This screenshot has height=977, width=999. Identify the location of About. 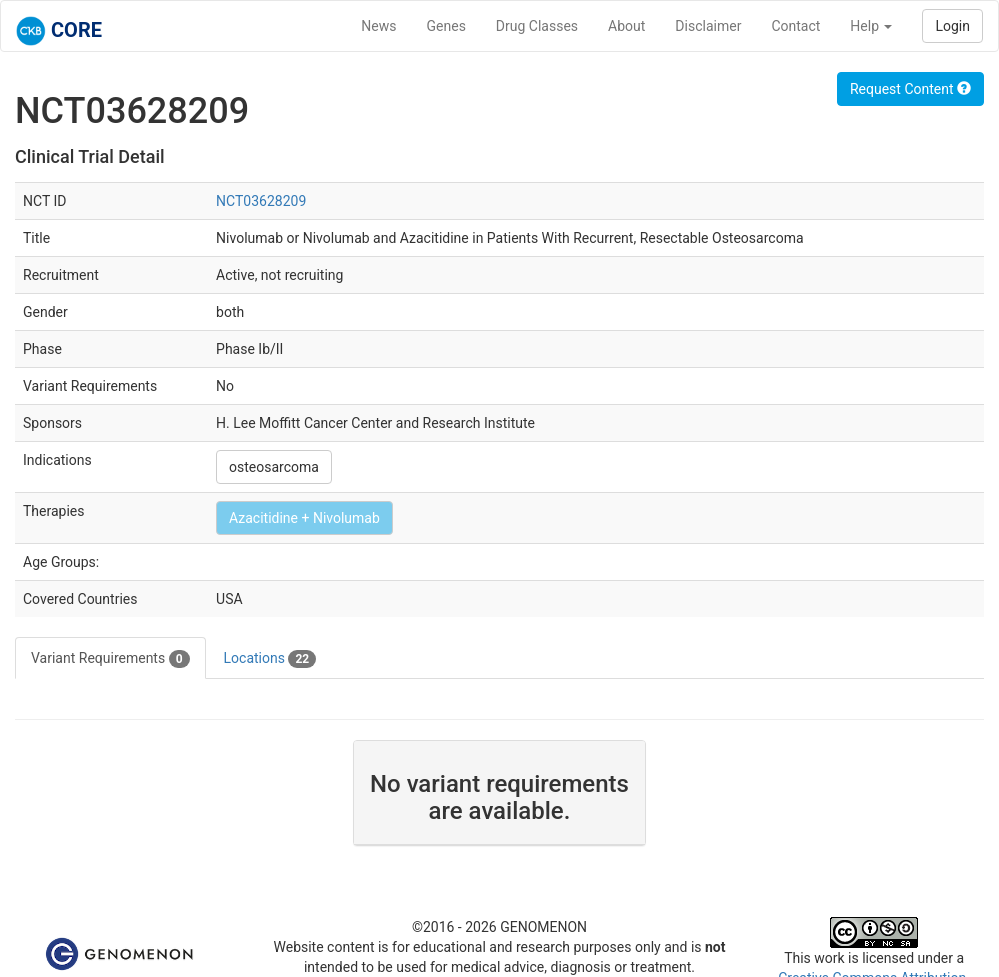
(626, 26).